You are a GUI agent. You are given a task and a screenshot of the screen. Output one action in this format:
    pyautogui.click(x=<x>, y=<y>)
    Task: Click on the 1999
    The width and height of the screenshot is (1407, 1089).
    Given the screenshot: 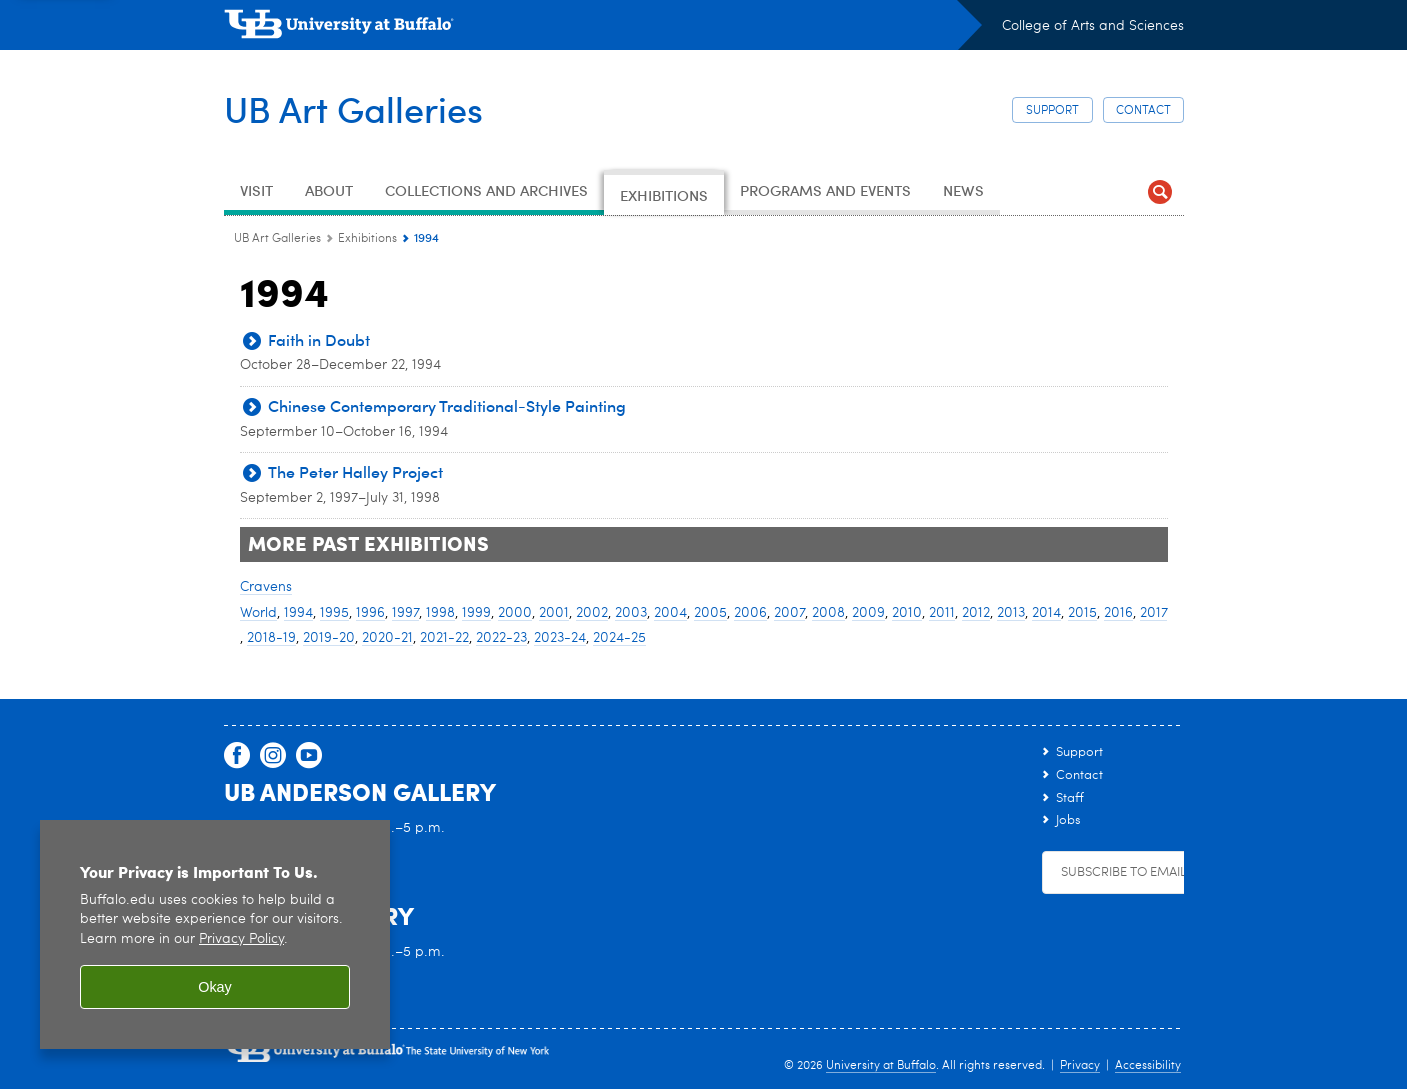 What is the action you would take?
    pyautogui.click(x=476, y=613)
    